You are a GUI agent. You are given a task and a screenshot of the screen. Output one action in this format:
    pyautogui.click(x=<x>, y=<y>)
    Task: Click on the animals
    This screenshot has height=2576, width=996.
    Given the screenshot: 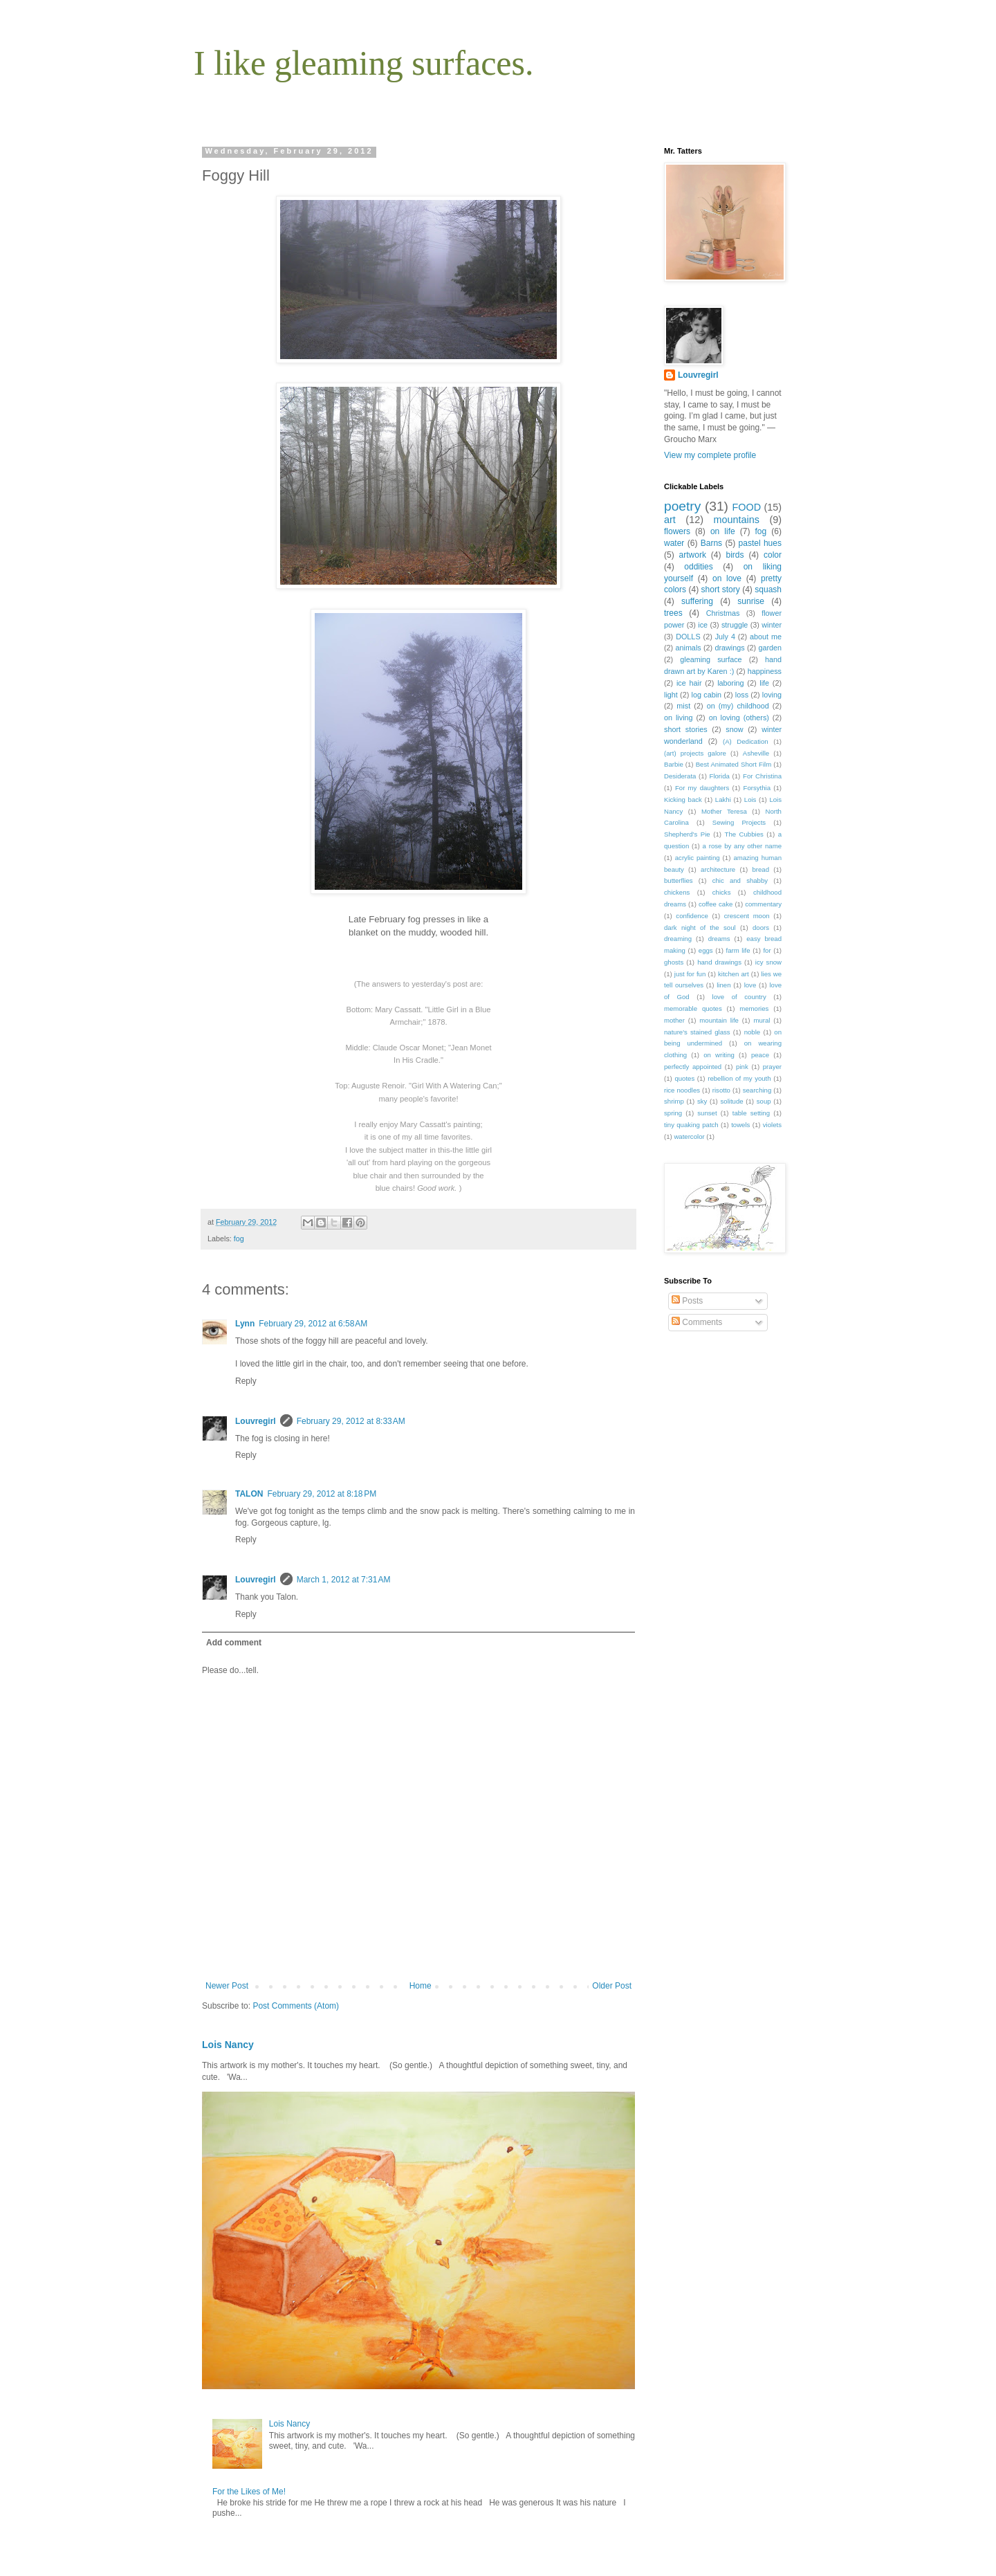 What is the action you would take?
    pyautogui.click(x=688, y=647)
    